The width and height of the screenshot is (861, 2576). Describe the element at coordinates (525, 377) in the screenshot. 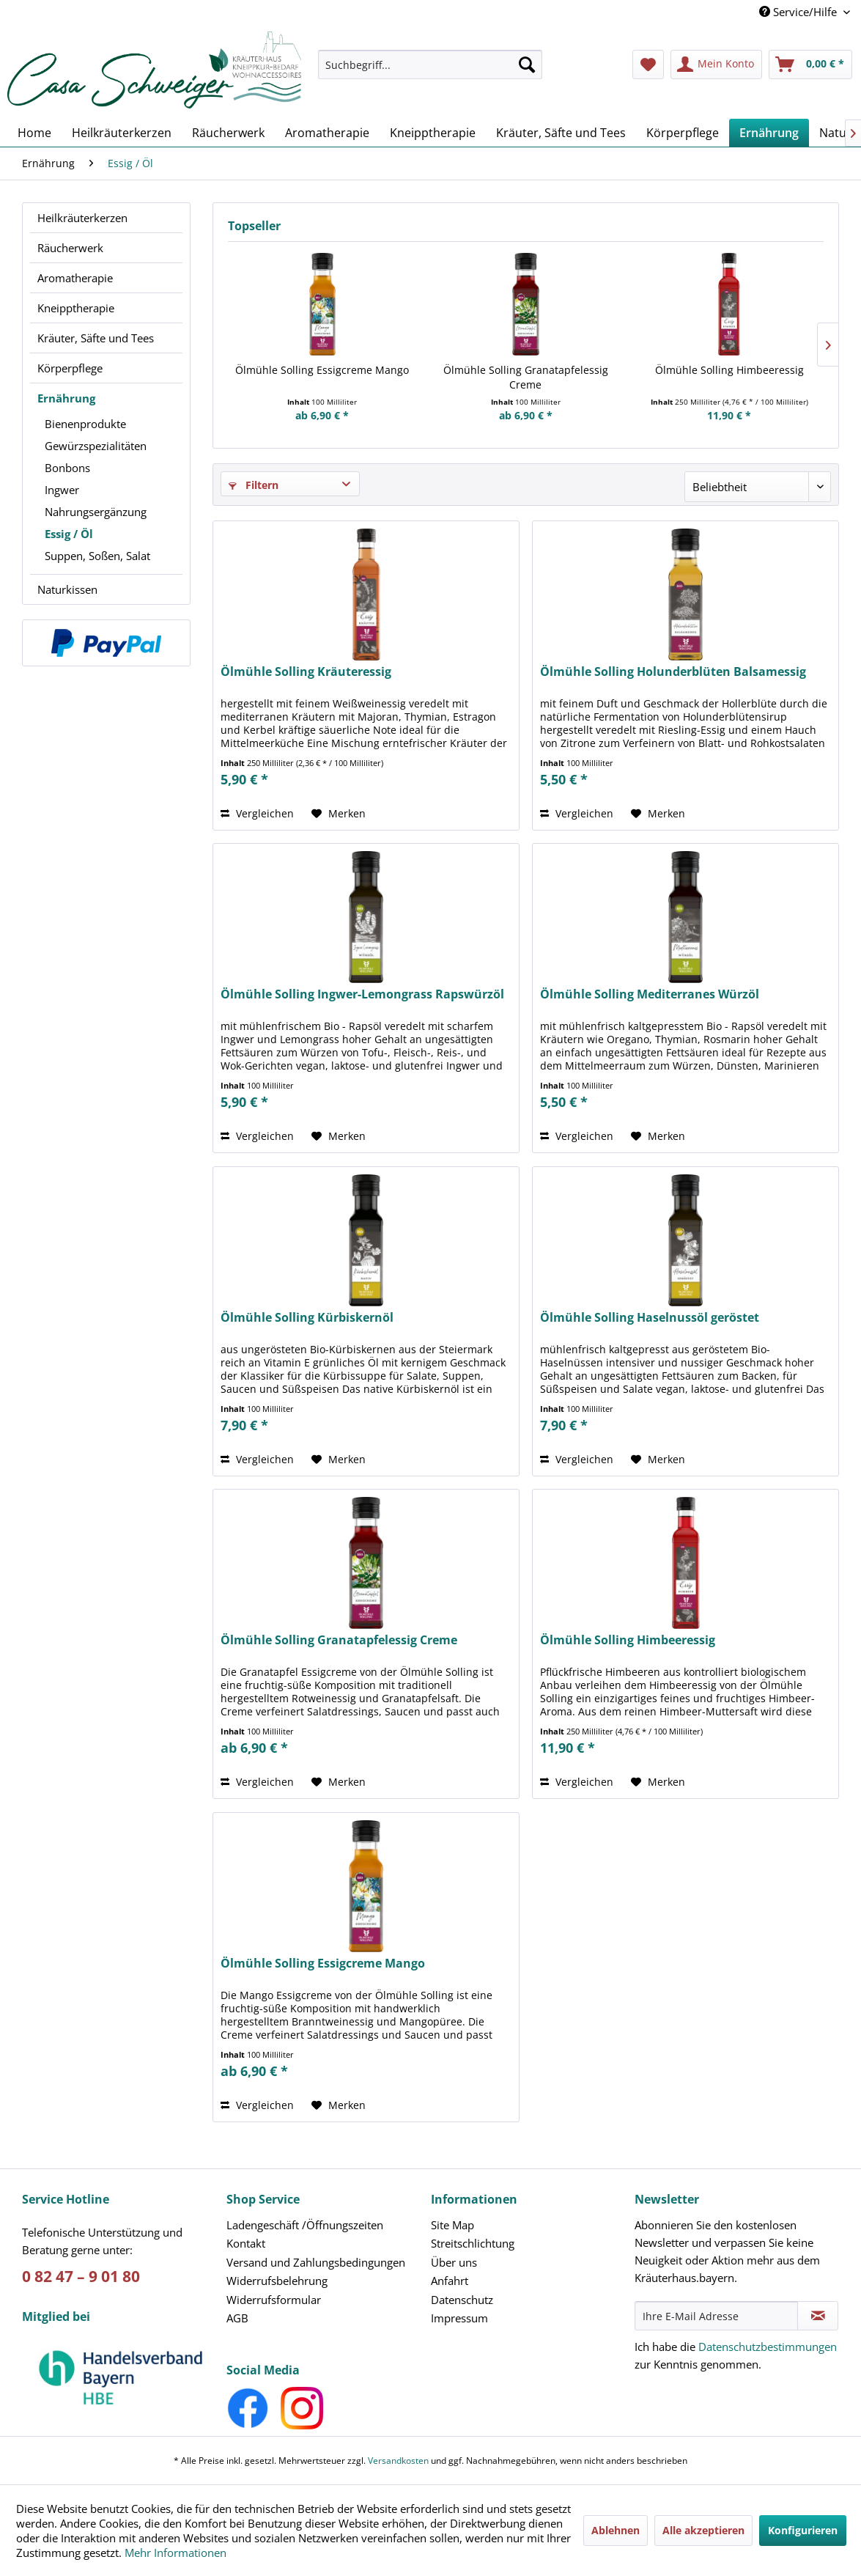

I see `Ölmühle Solling Granatapfelessig Creme` at that location.